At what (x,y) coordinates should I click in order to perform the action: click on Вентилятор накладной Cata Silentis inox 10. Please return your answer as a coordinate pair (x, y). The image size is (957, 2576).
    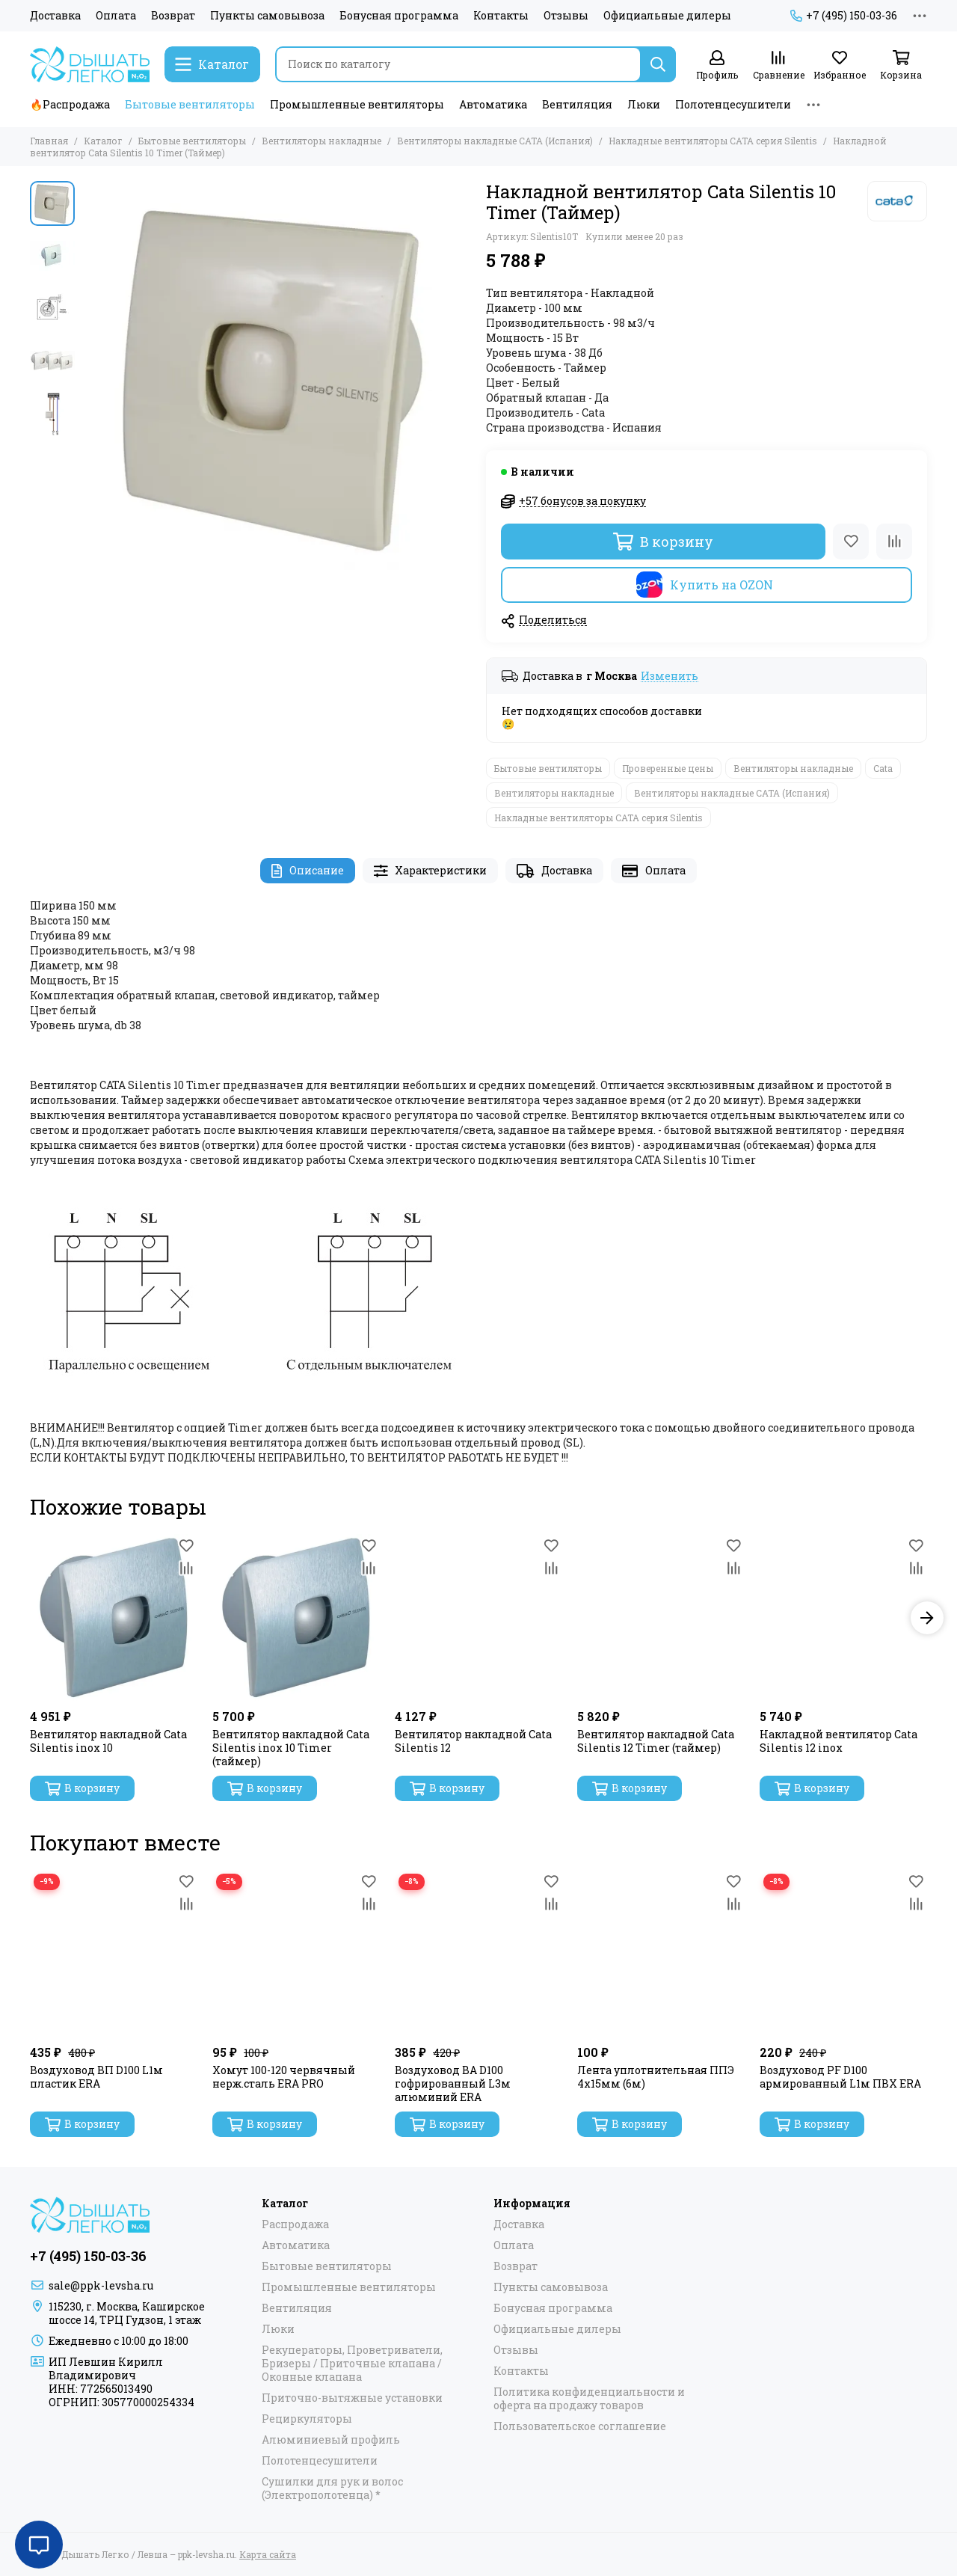
    Looking at the image, I should click on (108, 1741).